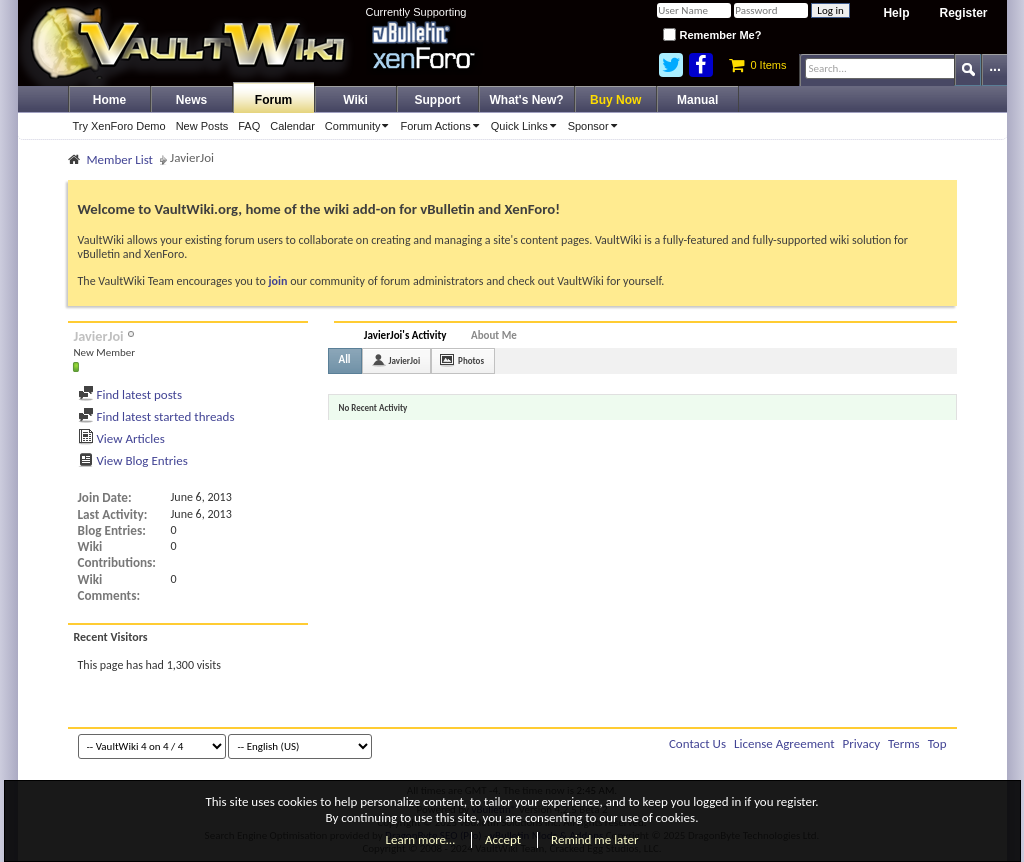  Describe the element at coordinates (471, 360) in the screenshot. I see `Photos` at that location.